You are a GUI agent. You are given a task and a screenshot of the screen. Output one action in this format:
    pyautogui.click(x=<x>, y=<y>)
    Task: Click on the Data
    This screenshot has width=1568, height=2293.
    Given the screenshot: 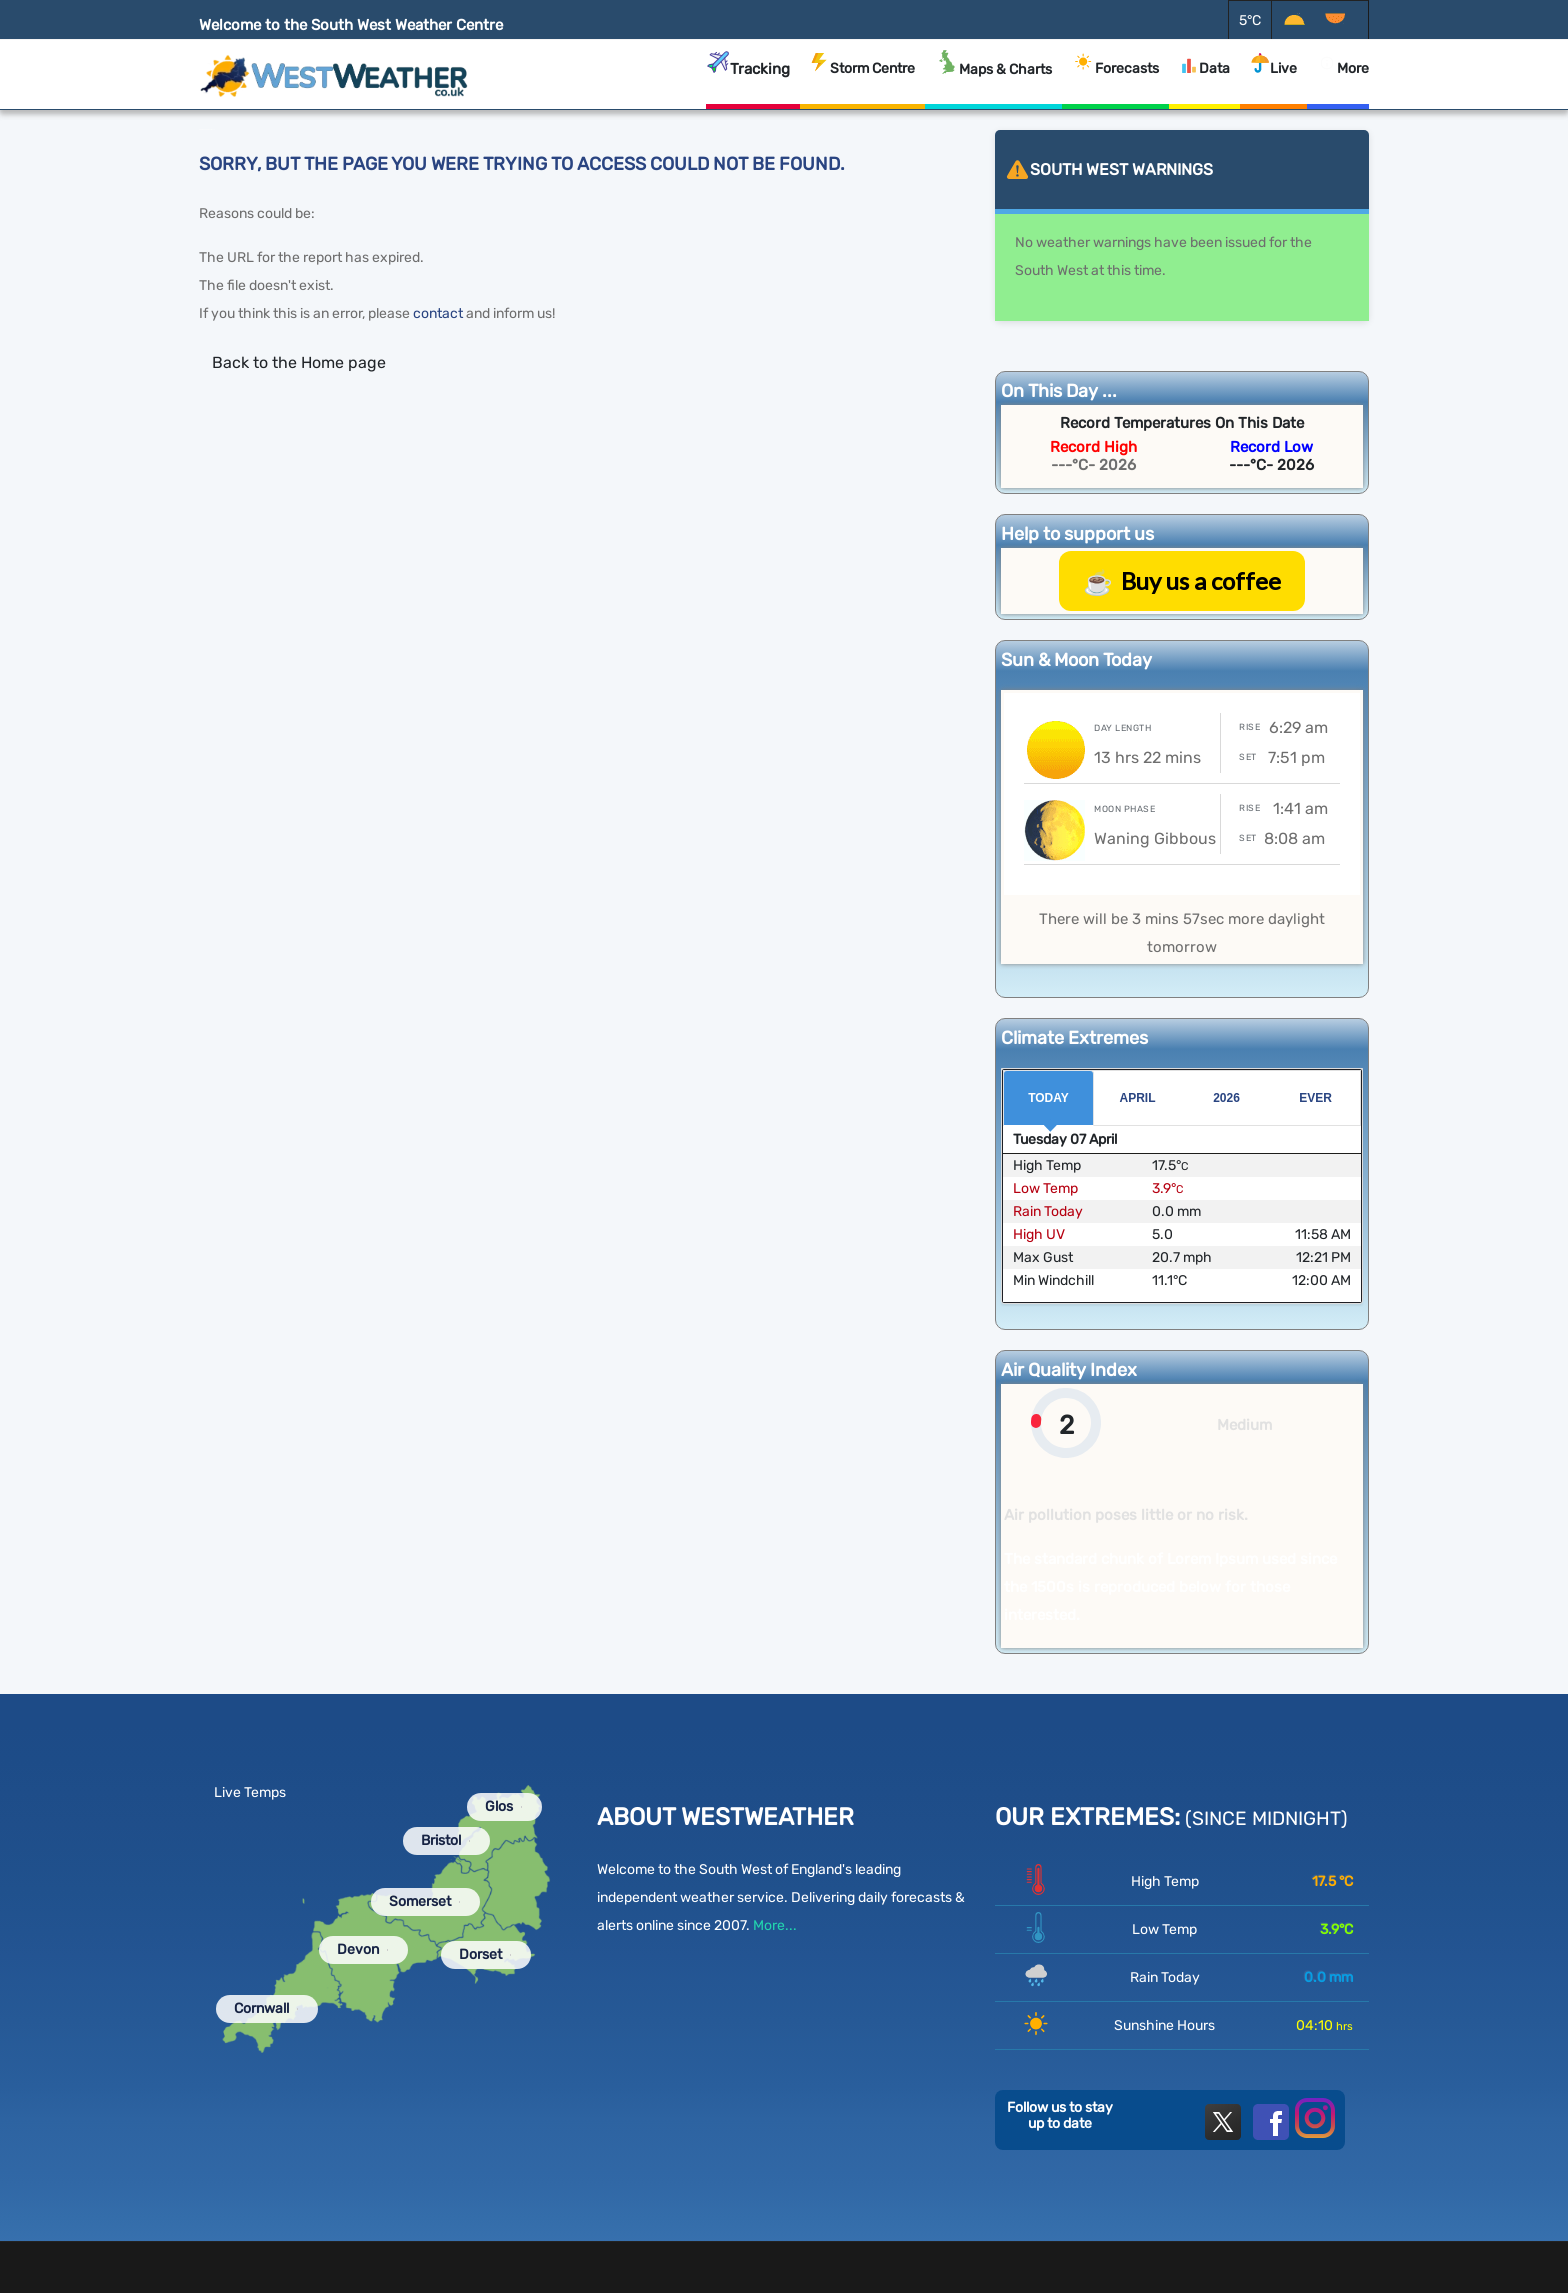 What is the action you would take?
    pyautogui.click(x=1204, y=83)
    